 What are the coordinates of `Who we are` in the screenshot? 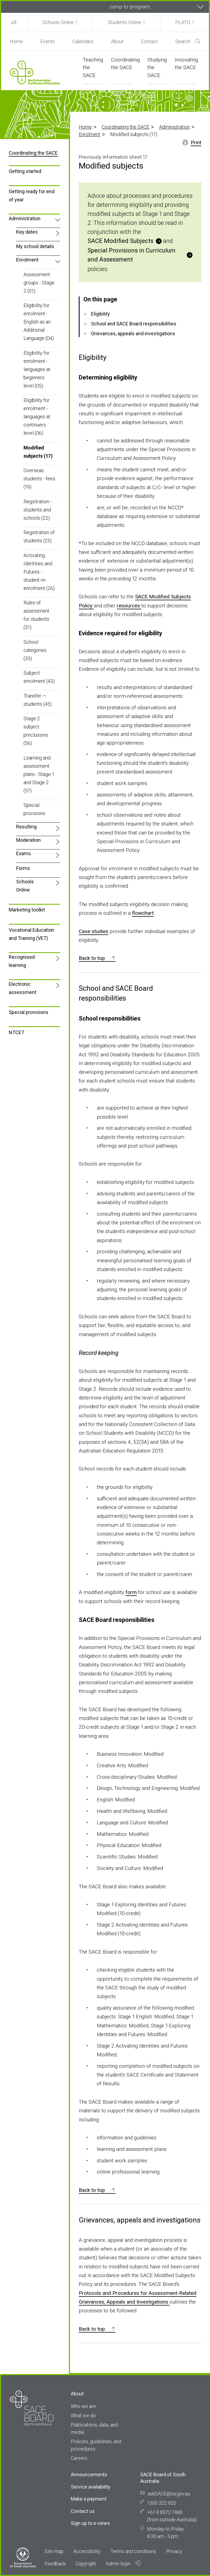 It's located at (83, 2406).